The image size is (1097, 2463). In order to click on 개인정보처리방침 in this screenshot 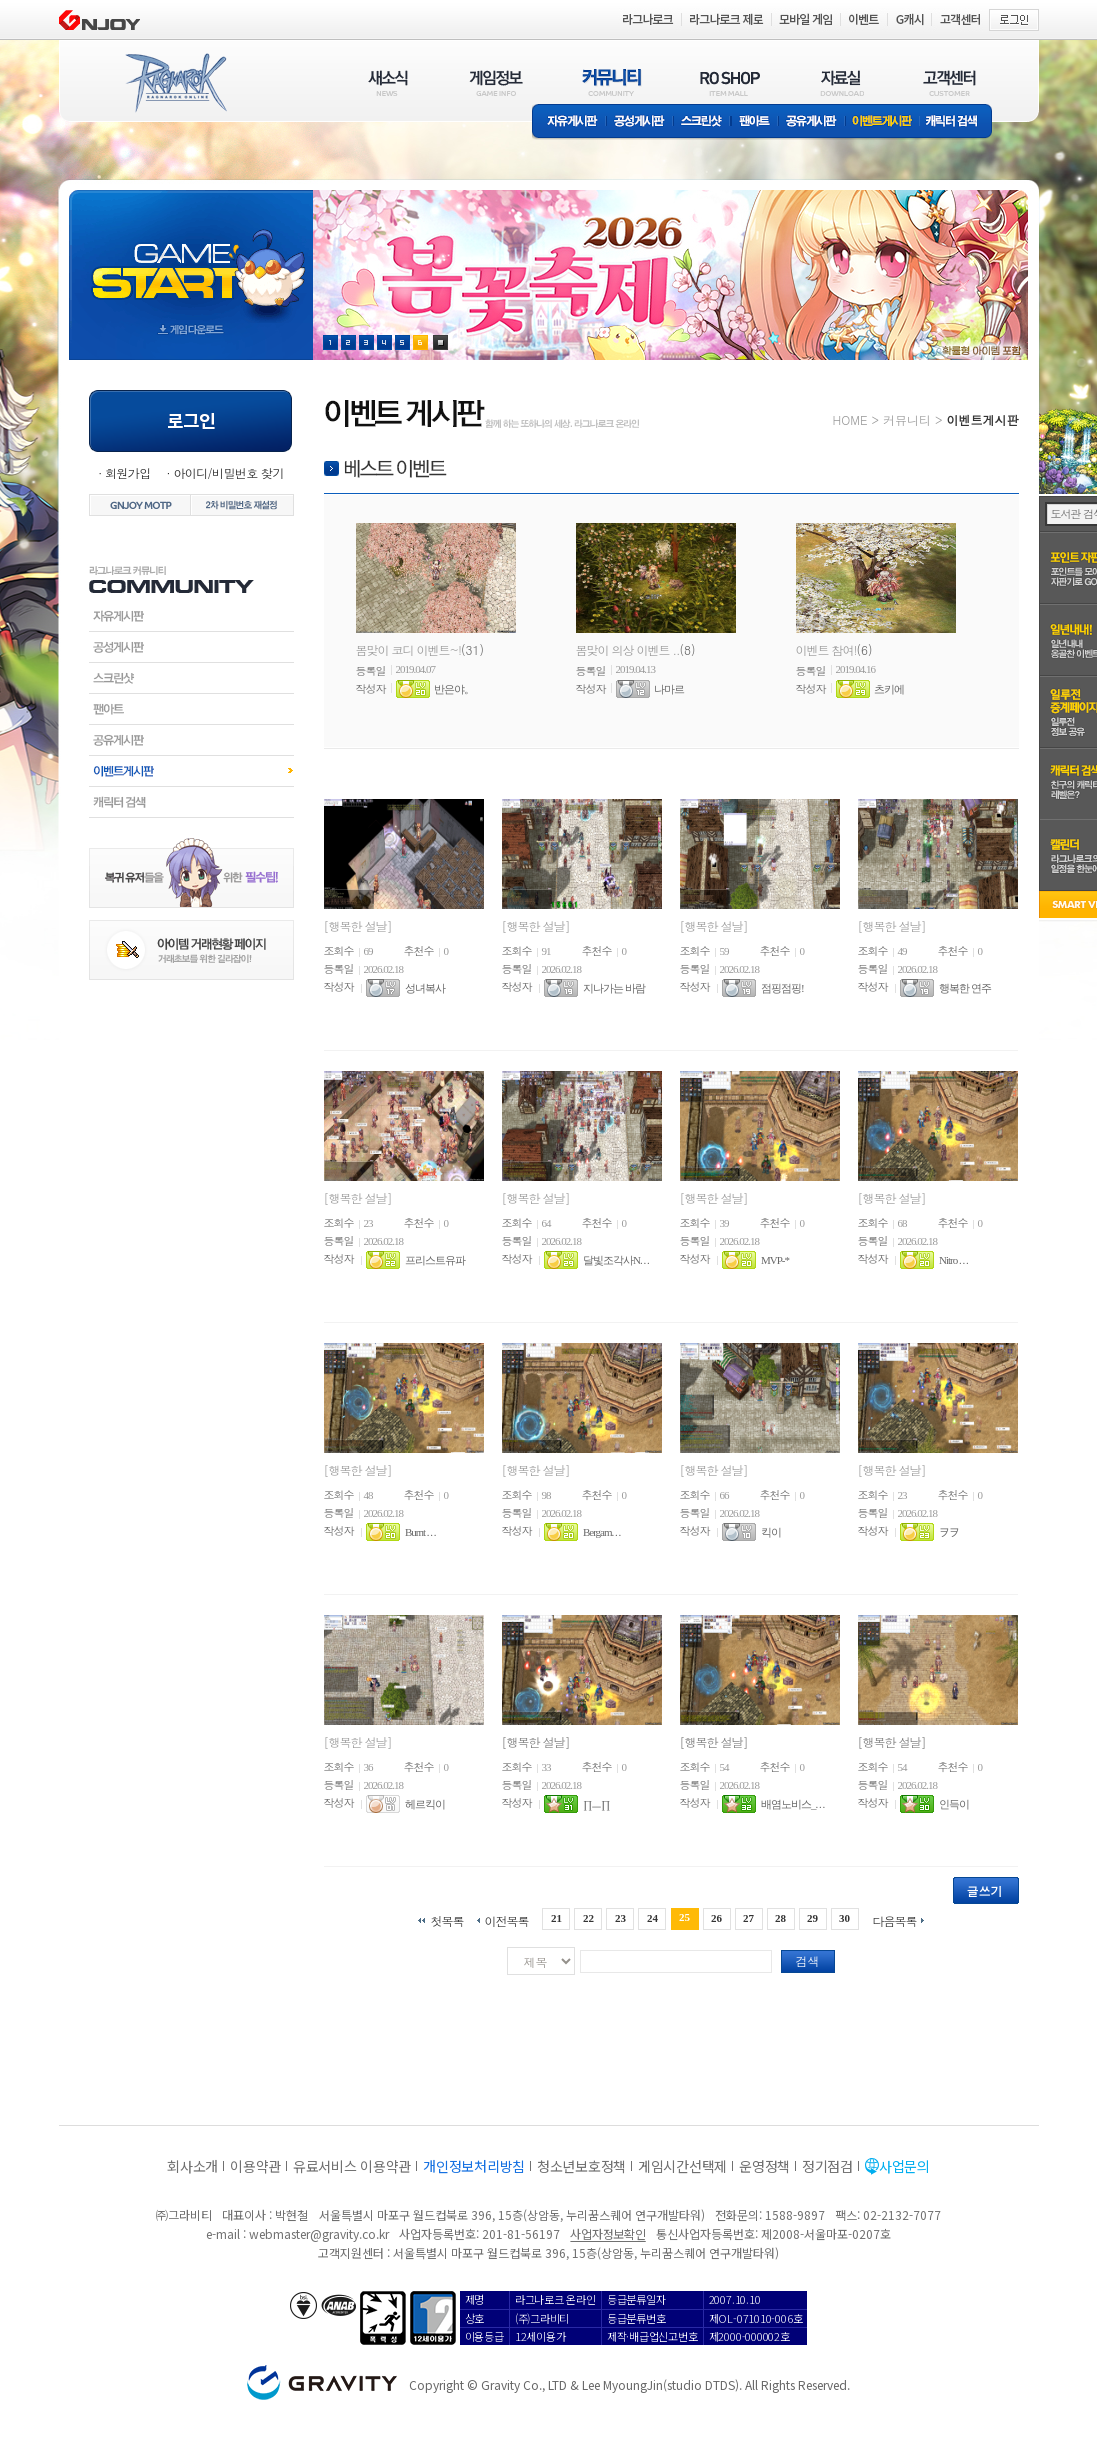, I will do `click(474, 2166)`.